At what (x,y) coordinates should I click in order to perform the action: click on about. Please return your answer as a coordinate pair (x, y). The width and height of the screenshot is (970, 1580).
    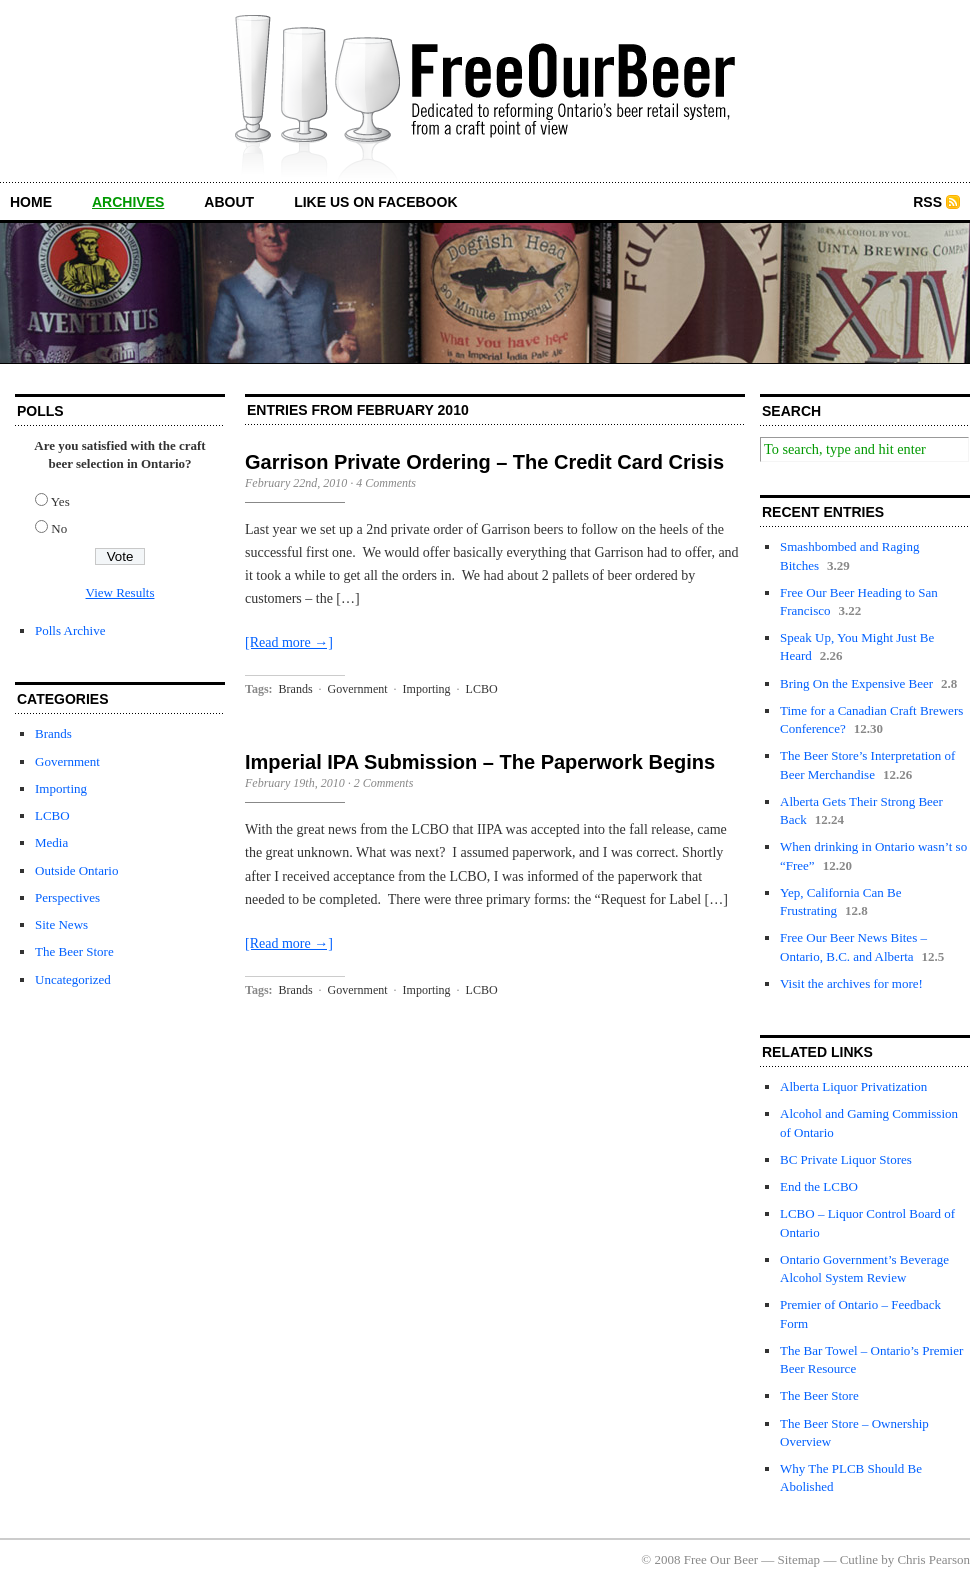
    Looking at the image, I should click on (229, 202).